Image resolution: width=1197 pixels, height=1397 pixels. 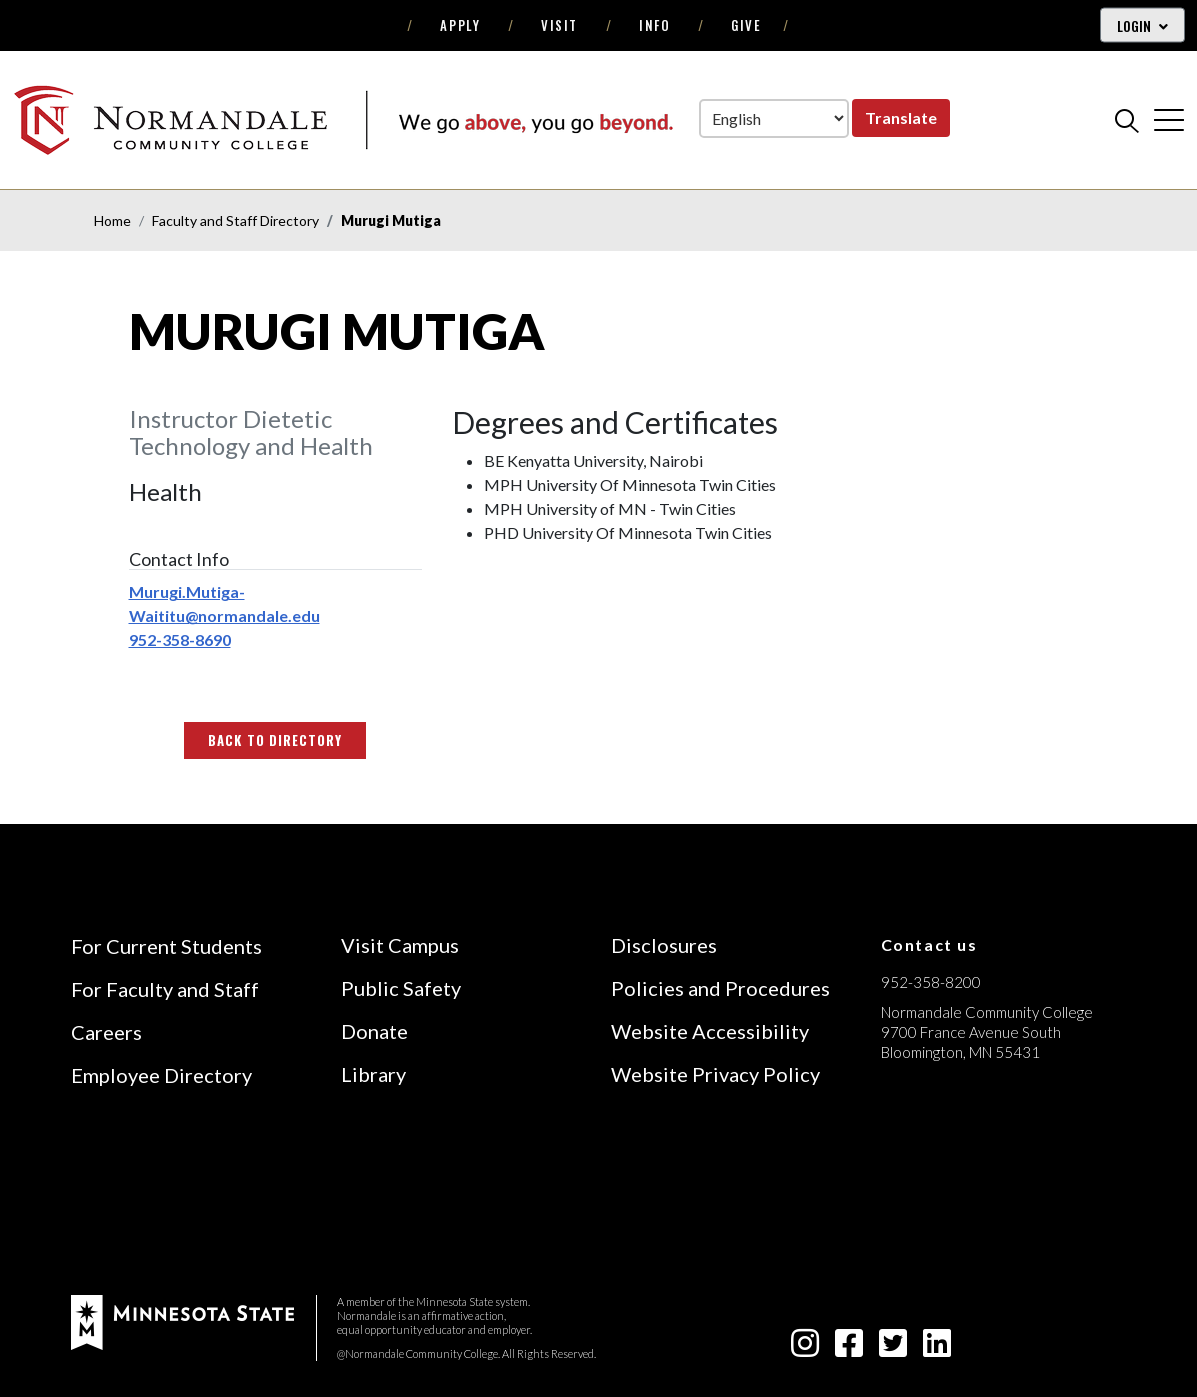 What do you see at coordinates (112, 220) in the screenshot?
I see `Home` at bounding box center [112, 220].